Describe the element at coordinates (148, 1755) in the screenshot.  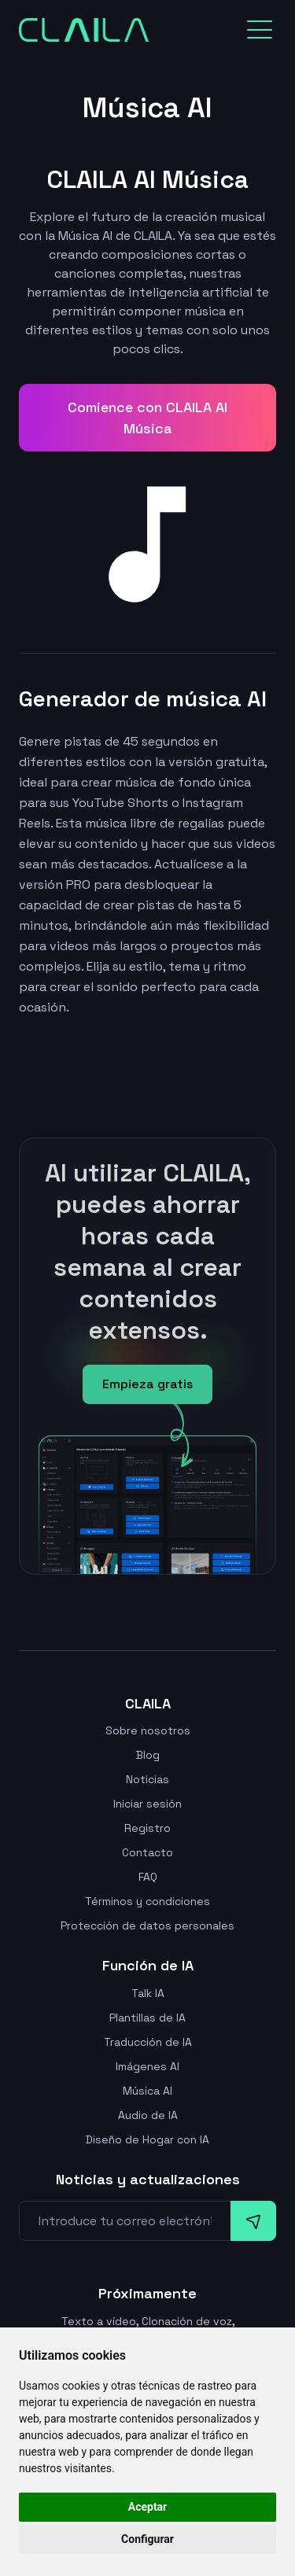
I see `Blog` at that location.